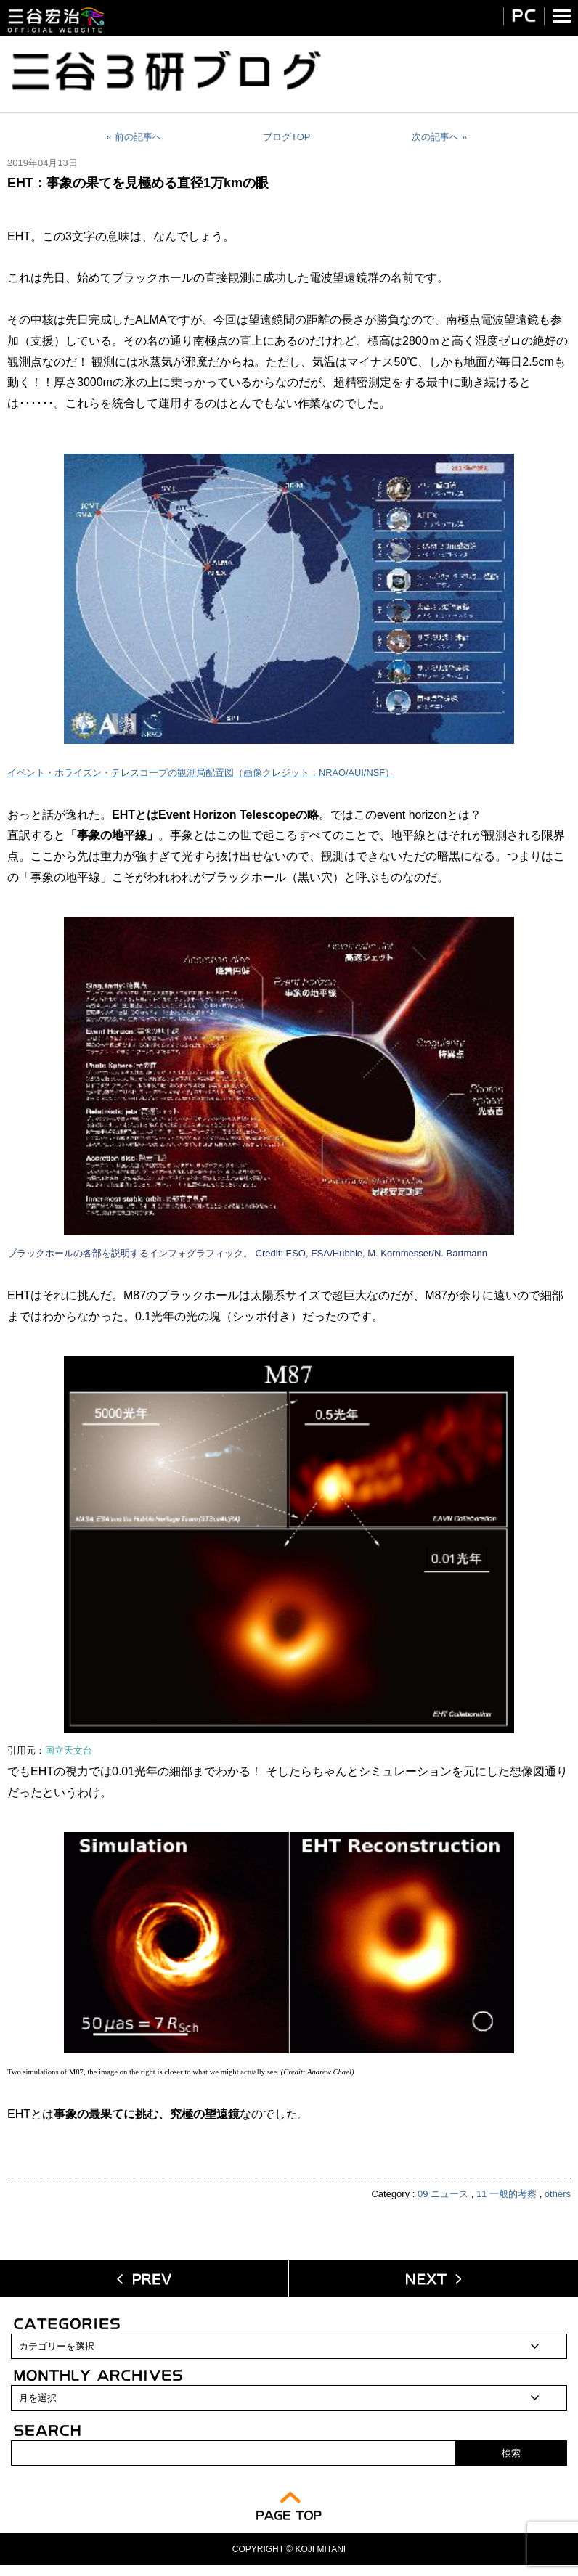  What do you see at coordinates (443, 2193) in the screenshot?
I see `09 ニュース` at bounding box center [443, 2193].